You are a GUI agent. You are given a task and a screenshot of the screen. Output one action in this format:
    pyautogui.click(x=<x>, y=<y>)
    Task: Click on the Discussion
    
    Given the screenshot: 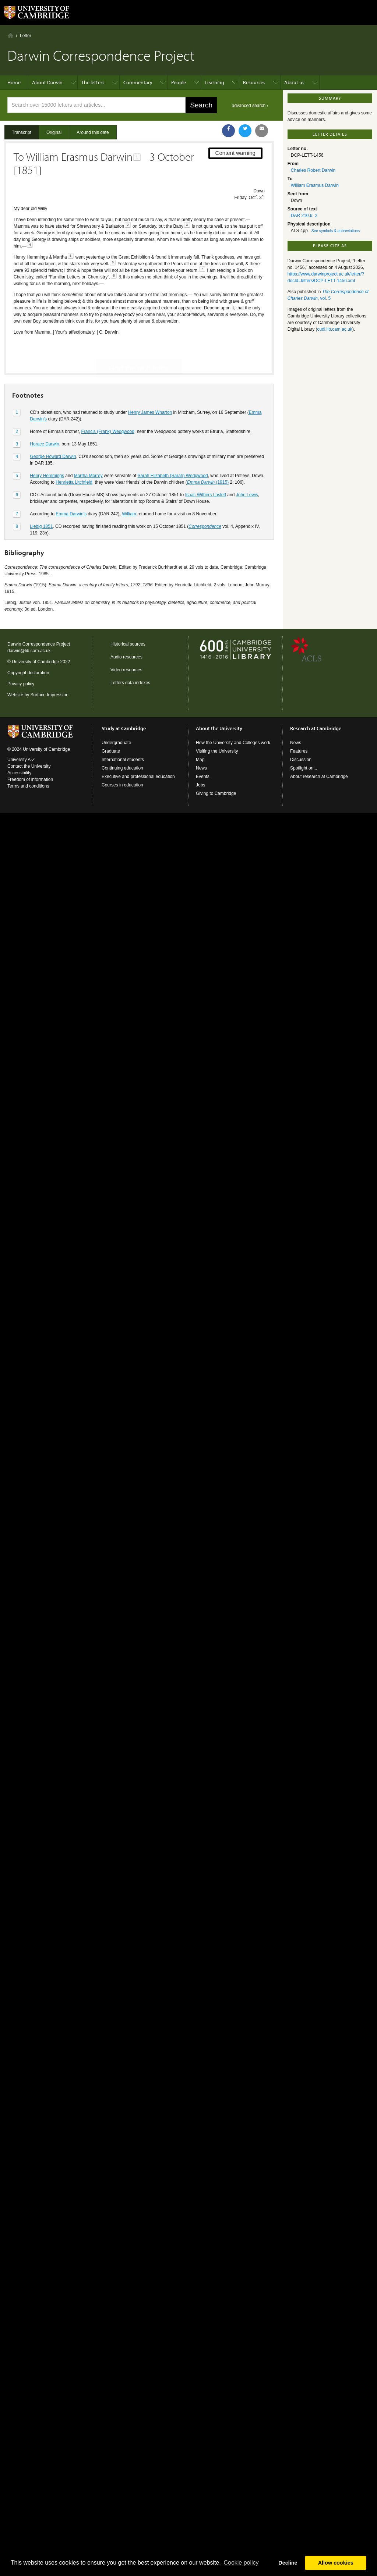 What is the action you would take?
    pyautogui.click(x=300, y=759)
    